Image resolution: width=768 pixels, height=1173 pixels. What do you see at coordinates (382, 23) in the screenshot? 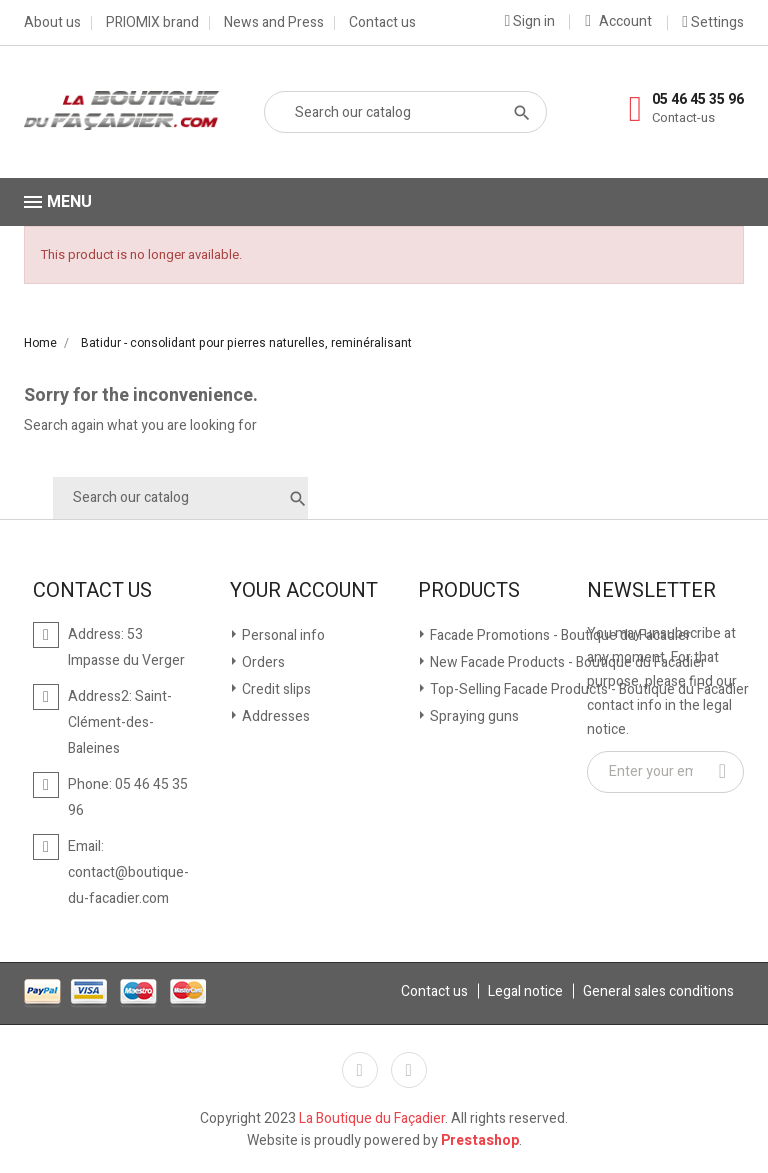
I see `Contact us` at bounding box center [382, 23].